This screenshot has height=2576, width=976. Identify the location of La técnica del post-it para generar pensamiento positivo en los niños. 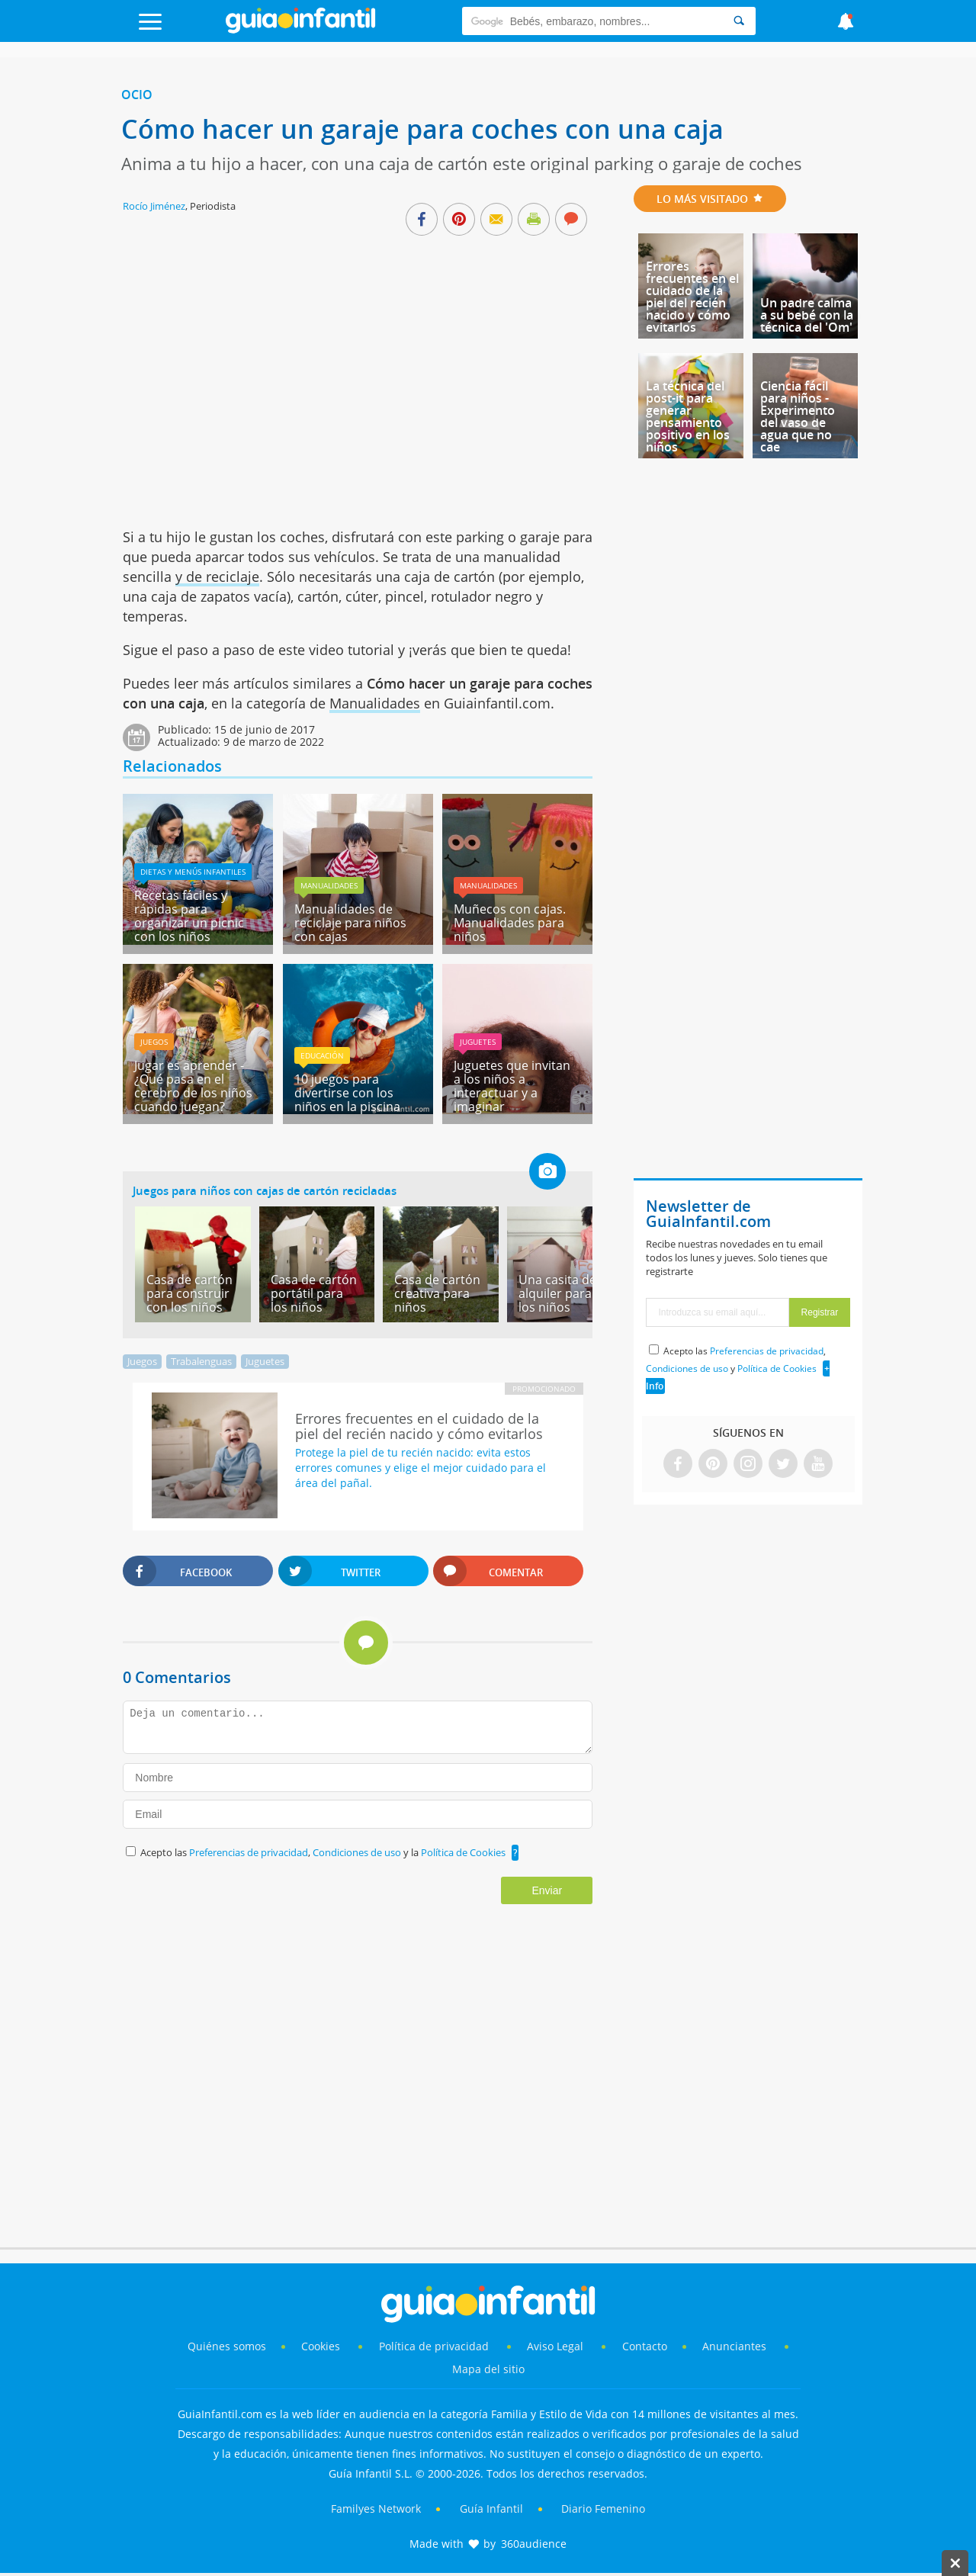
(688, 416).